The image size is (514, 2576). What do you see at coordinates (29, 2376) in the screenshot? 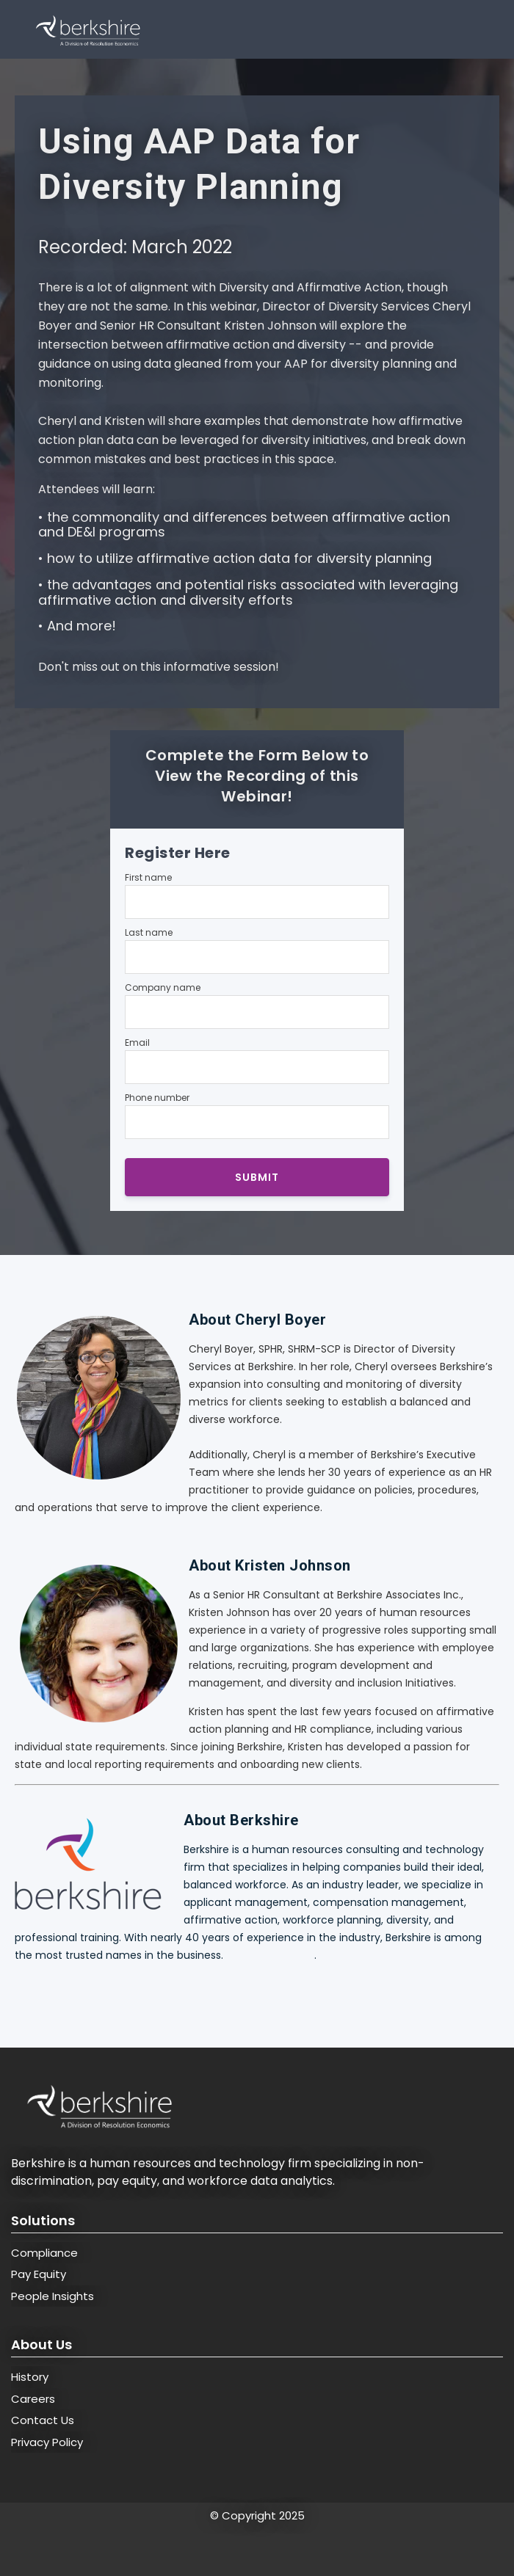
I see `History [menuitem]` at bounding box center [29, 2376].